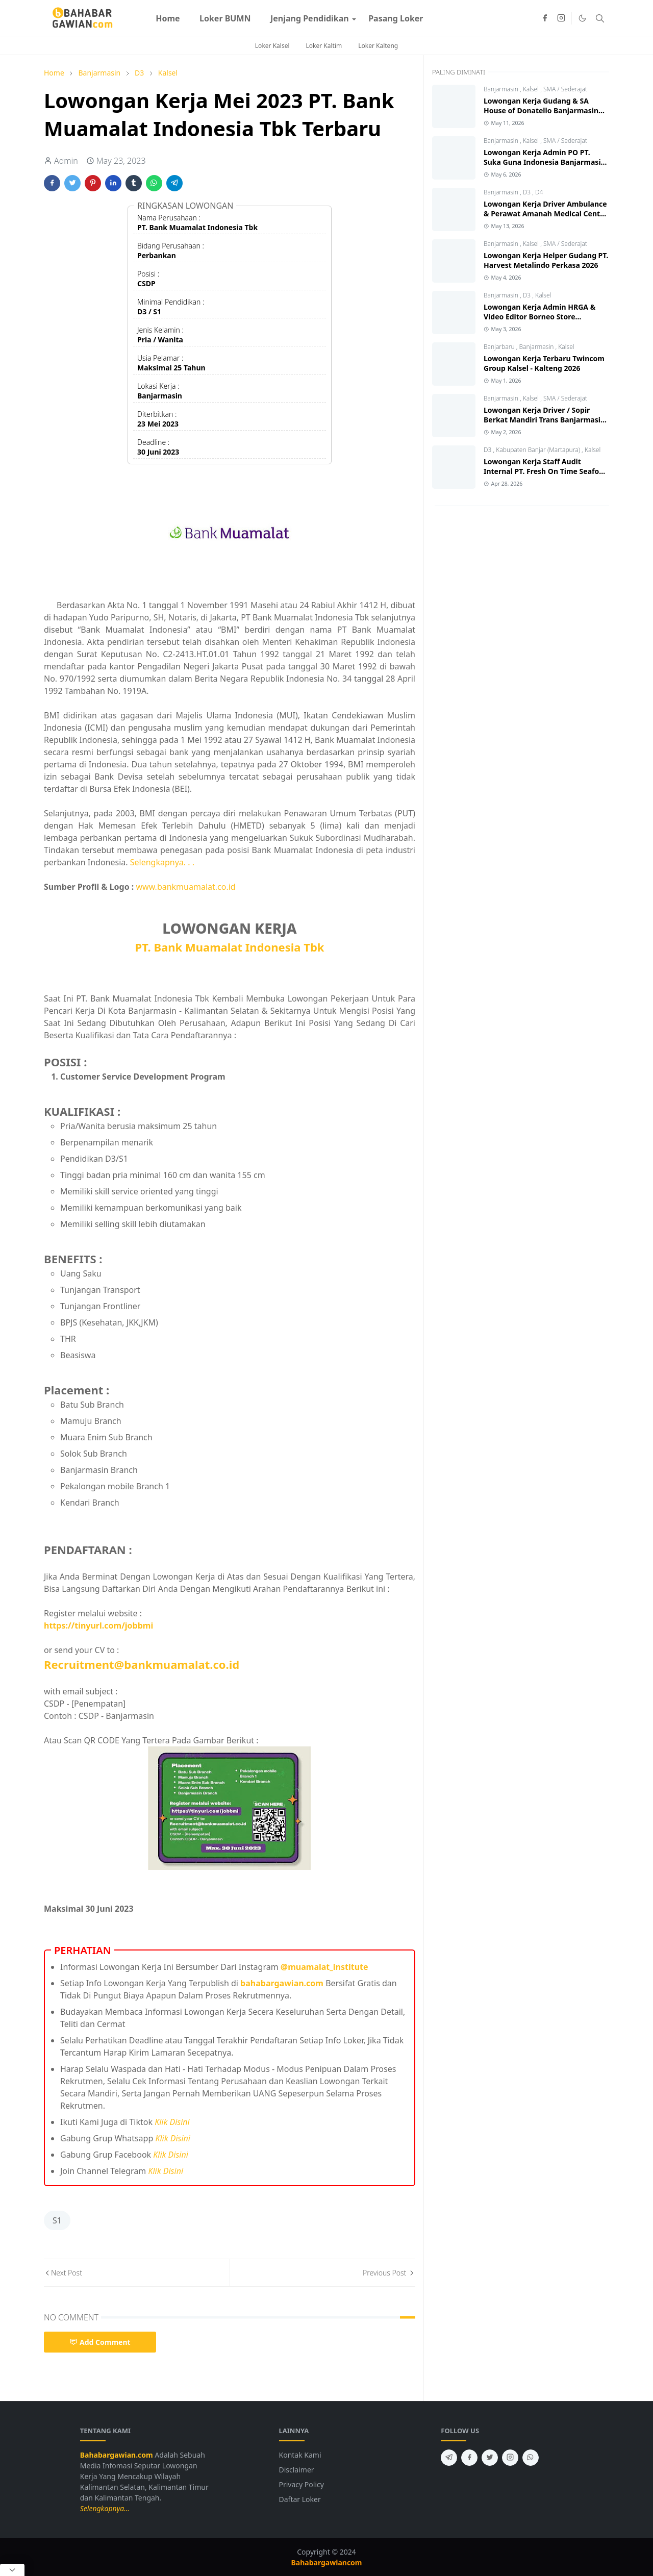 The height and width of the screenshot is (2576, 653). I want to click on [facebook], so click(545, 18).